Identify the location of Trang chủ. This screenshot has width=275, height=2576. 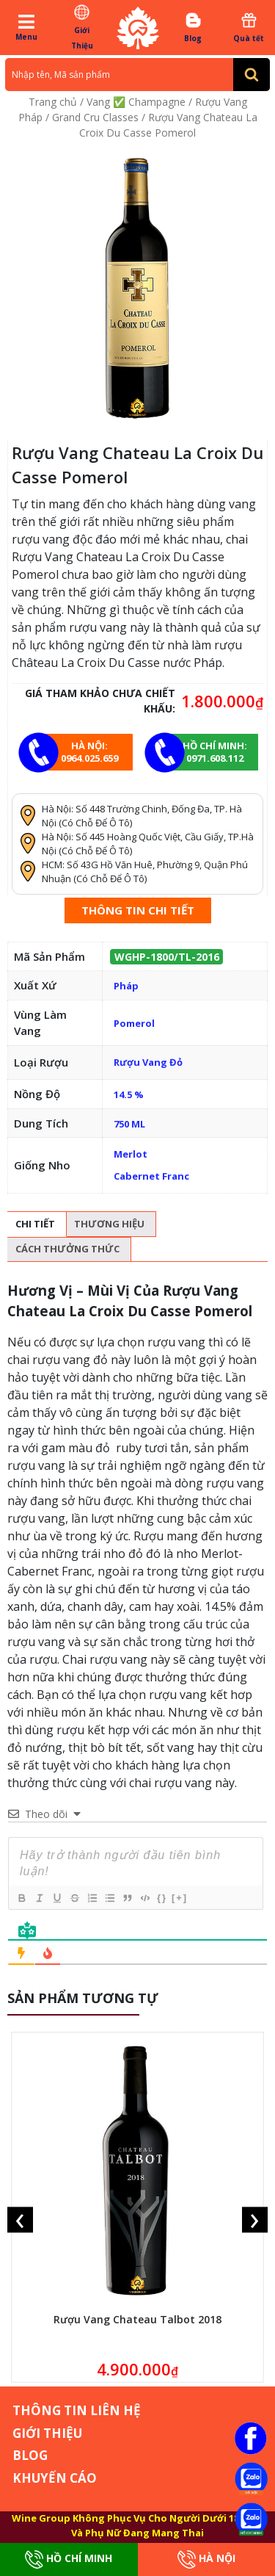
(53, 102).